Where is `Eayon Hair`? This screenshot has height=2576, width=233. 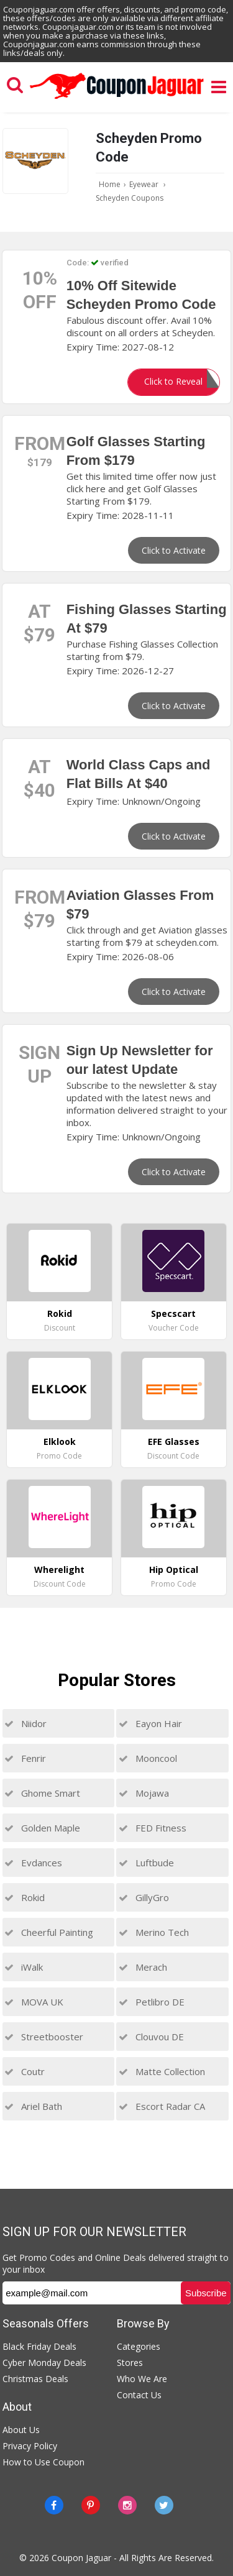 Eayon Hair is located at coordinates (150, 1723).